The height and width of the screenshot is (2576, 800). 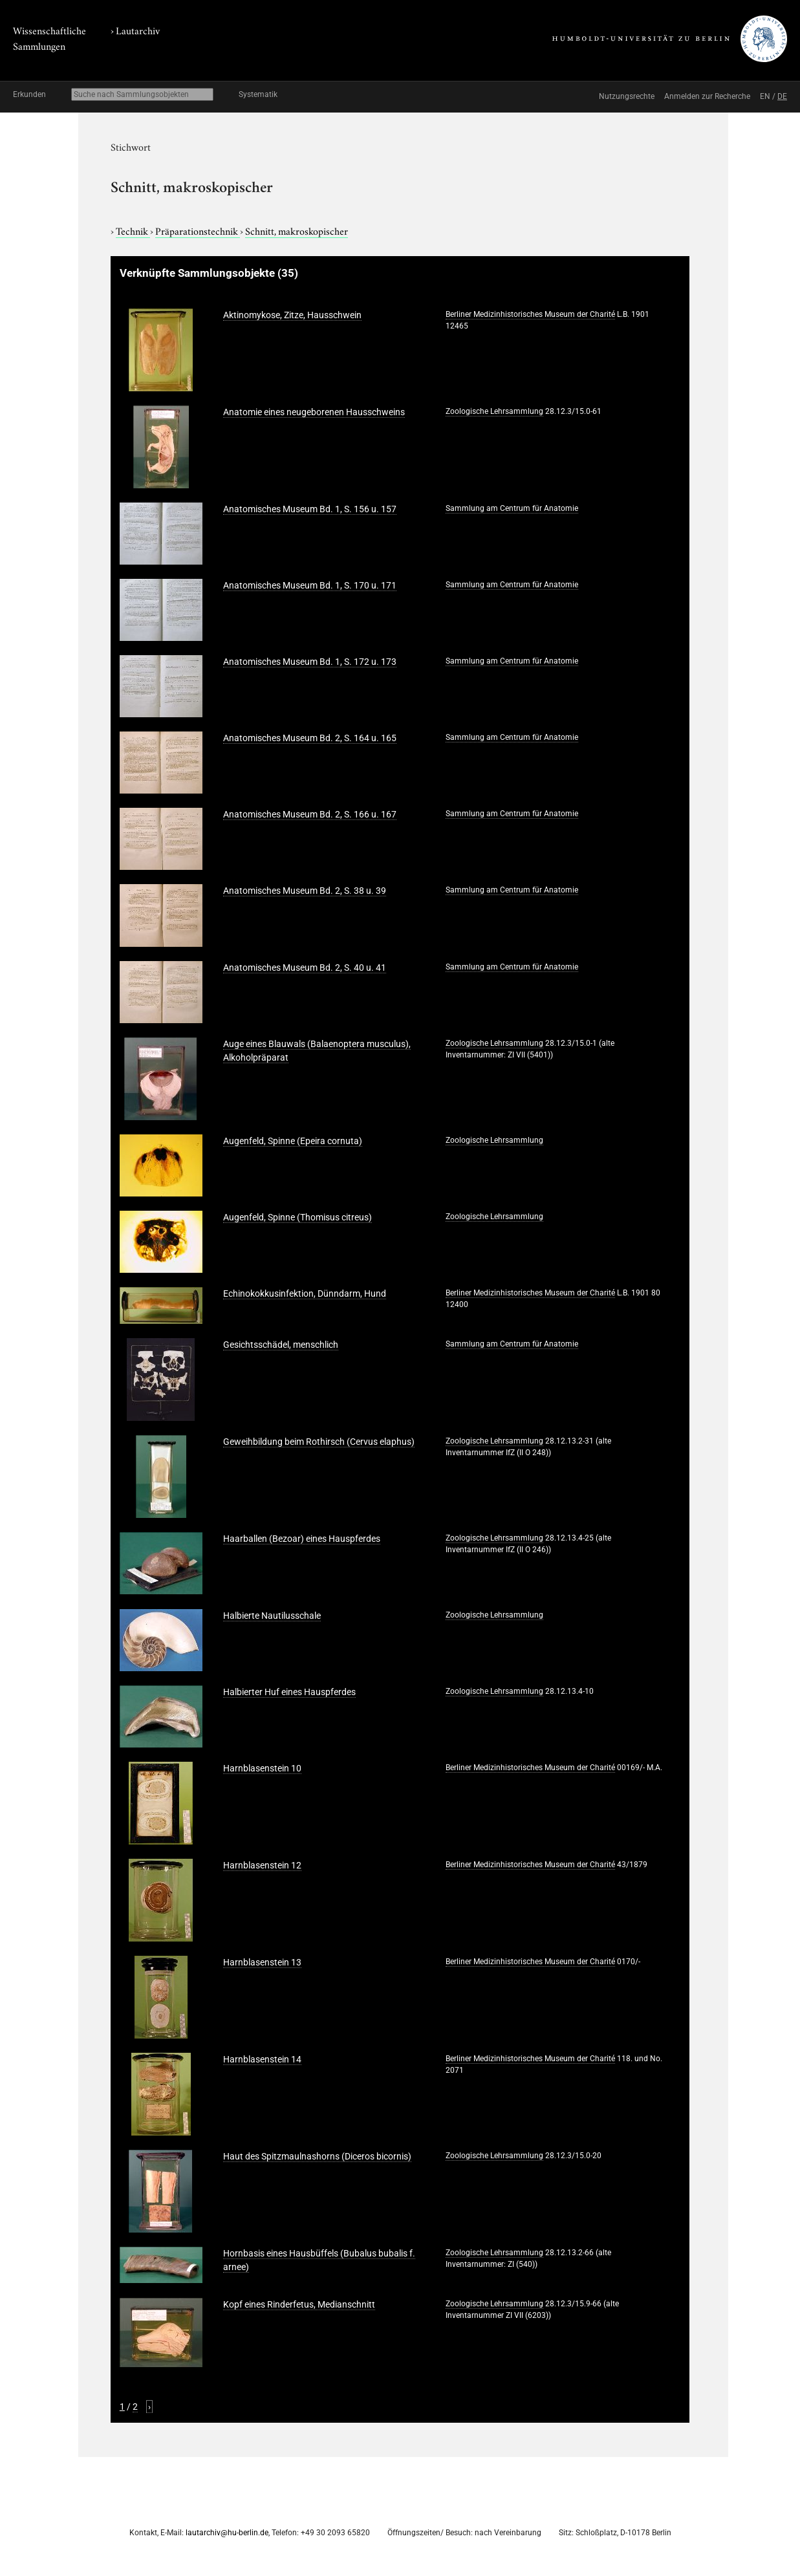 What do you see at coordinates (782, 96) in the screenshot?
I see `DE` at bounding box center [782, 96].